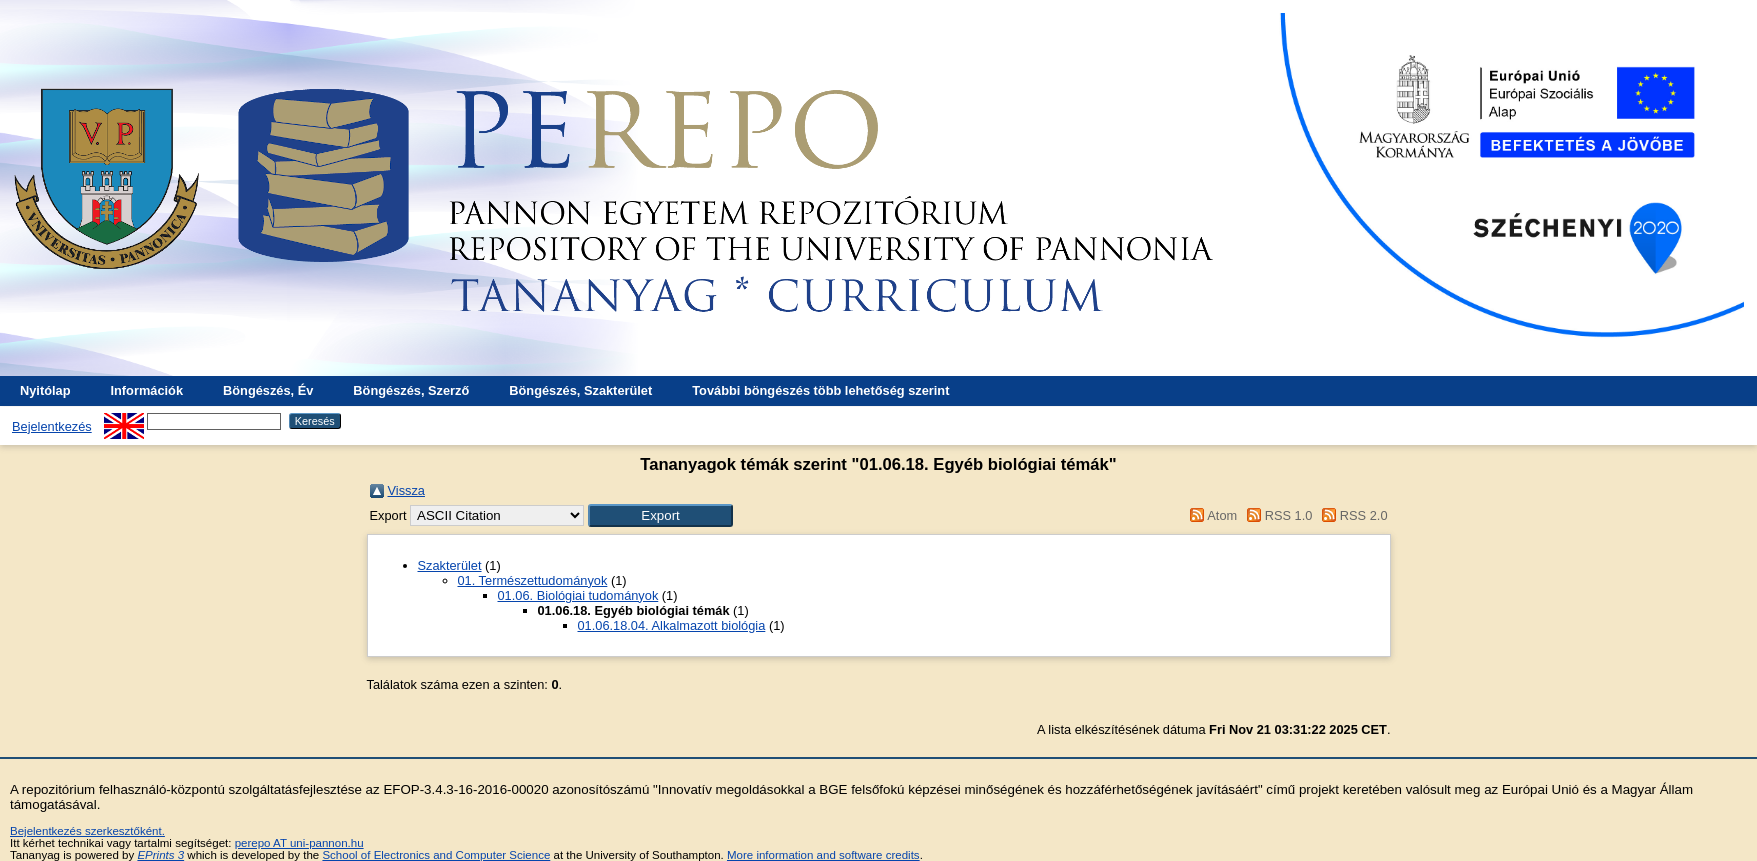  Describe the element at coordinates (45, 390) in the screenshot. I see `Nyitólap` at that location.